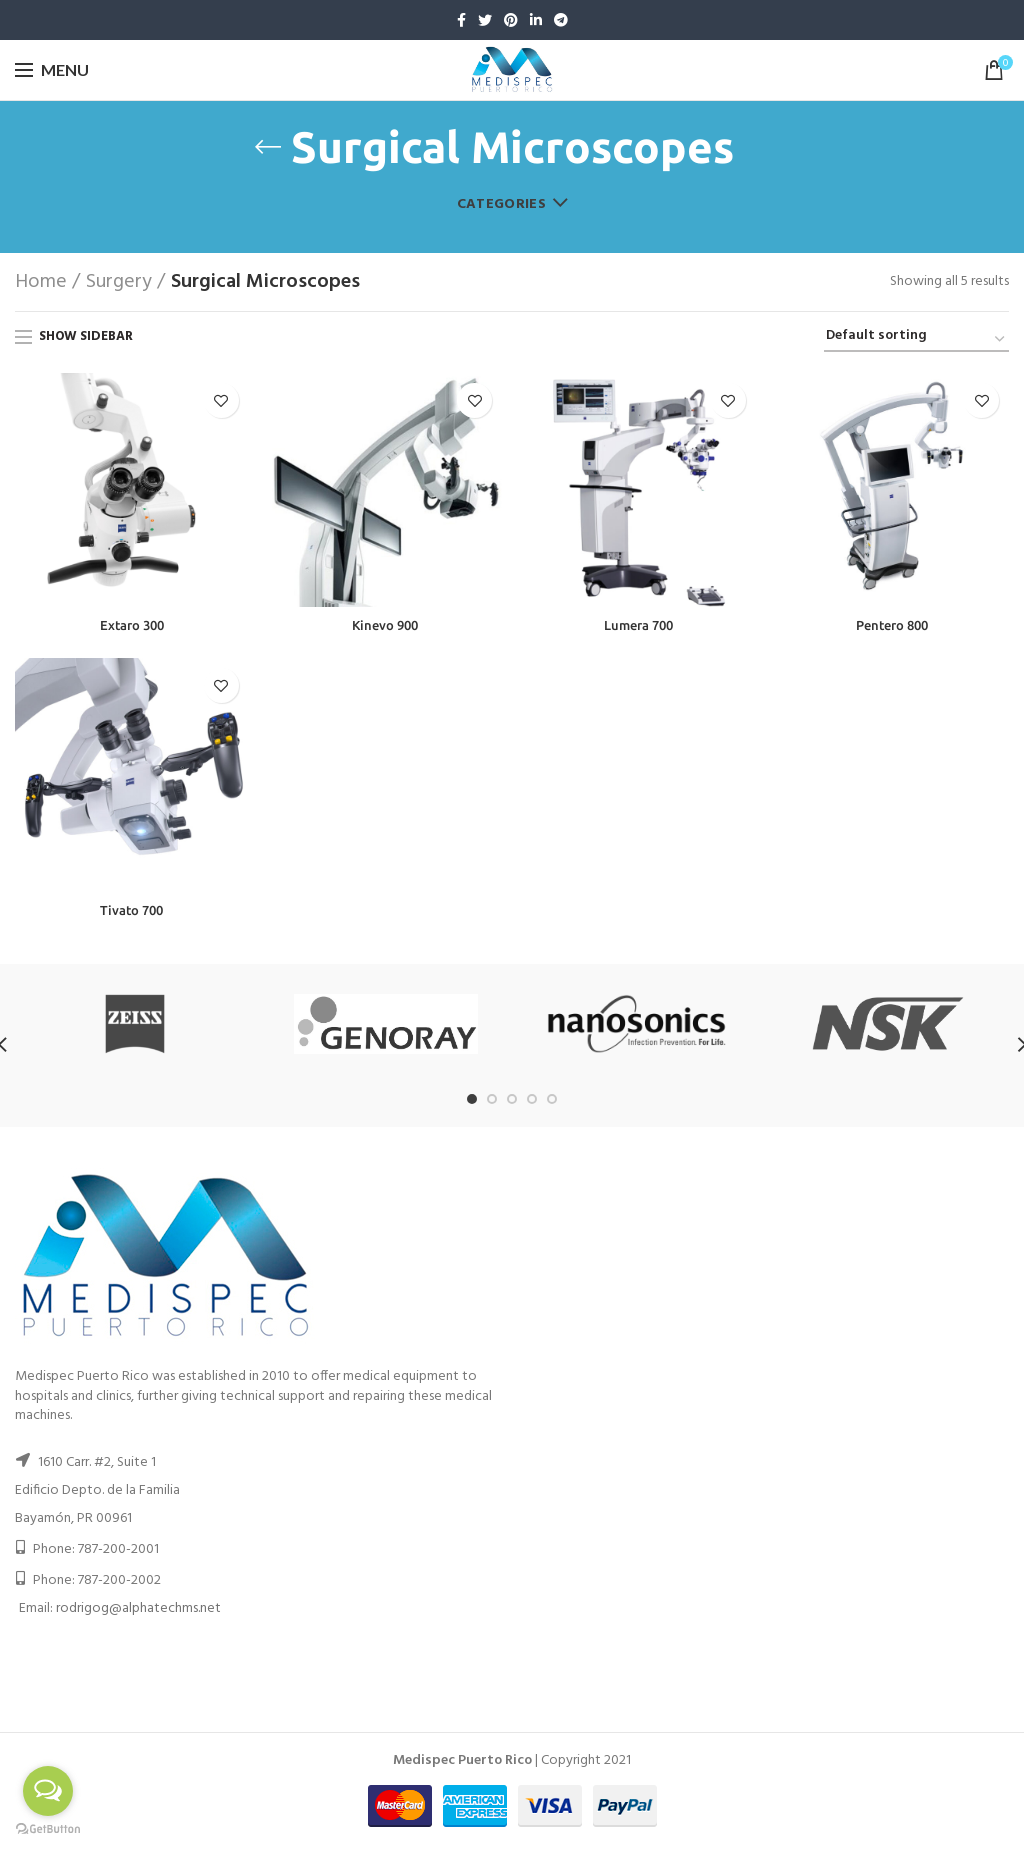 The image size is (1024, 1850). What do you see at coordinates (638, 626) in the screenshot?
I see `Lumera 700` at bounding box center [638, 626].